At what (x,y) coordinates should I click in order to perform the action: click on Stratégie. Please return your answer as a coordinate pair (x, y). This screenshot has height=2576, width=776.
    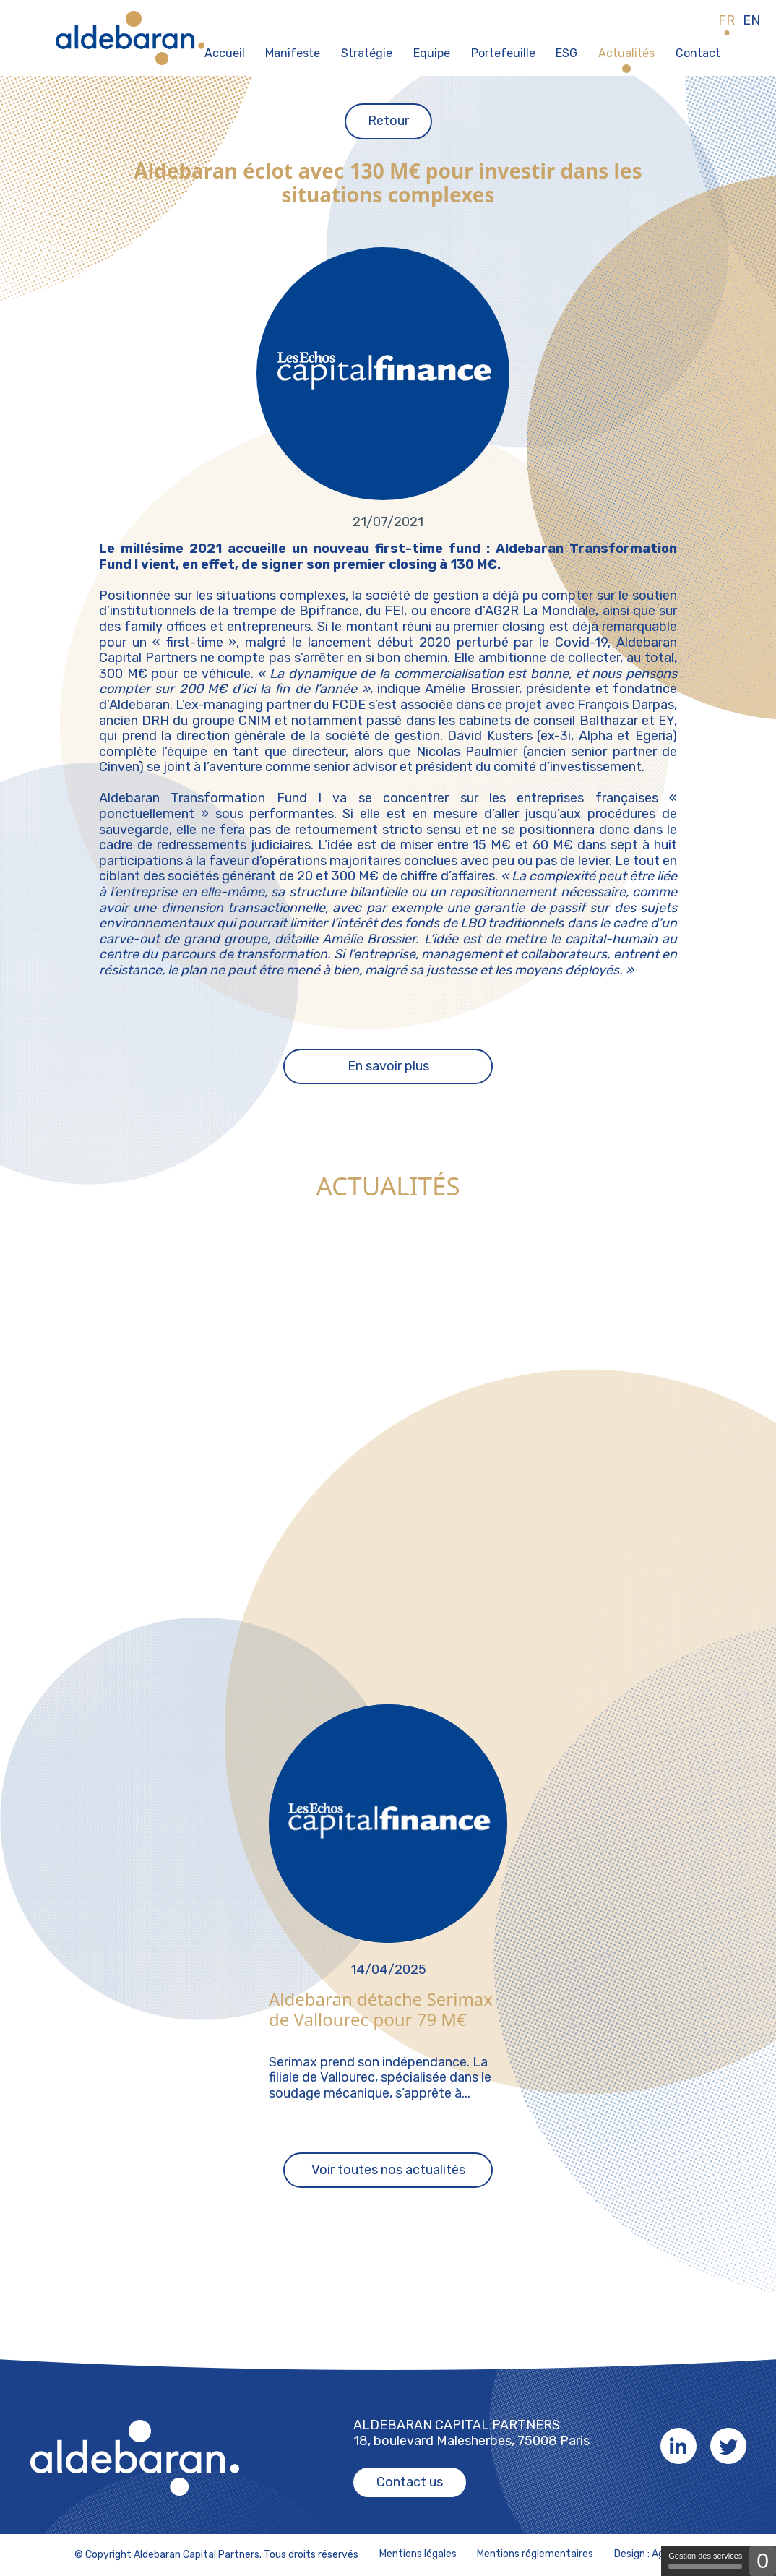
    Looking at the image, I should click on (366, 53).